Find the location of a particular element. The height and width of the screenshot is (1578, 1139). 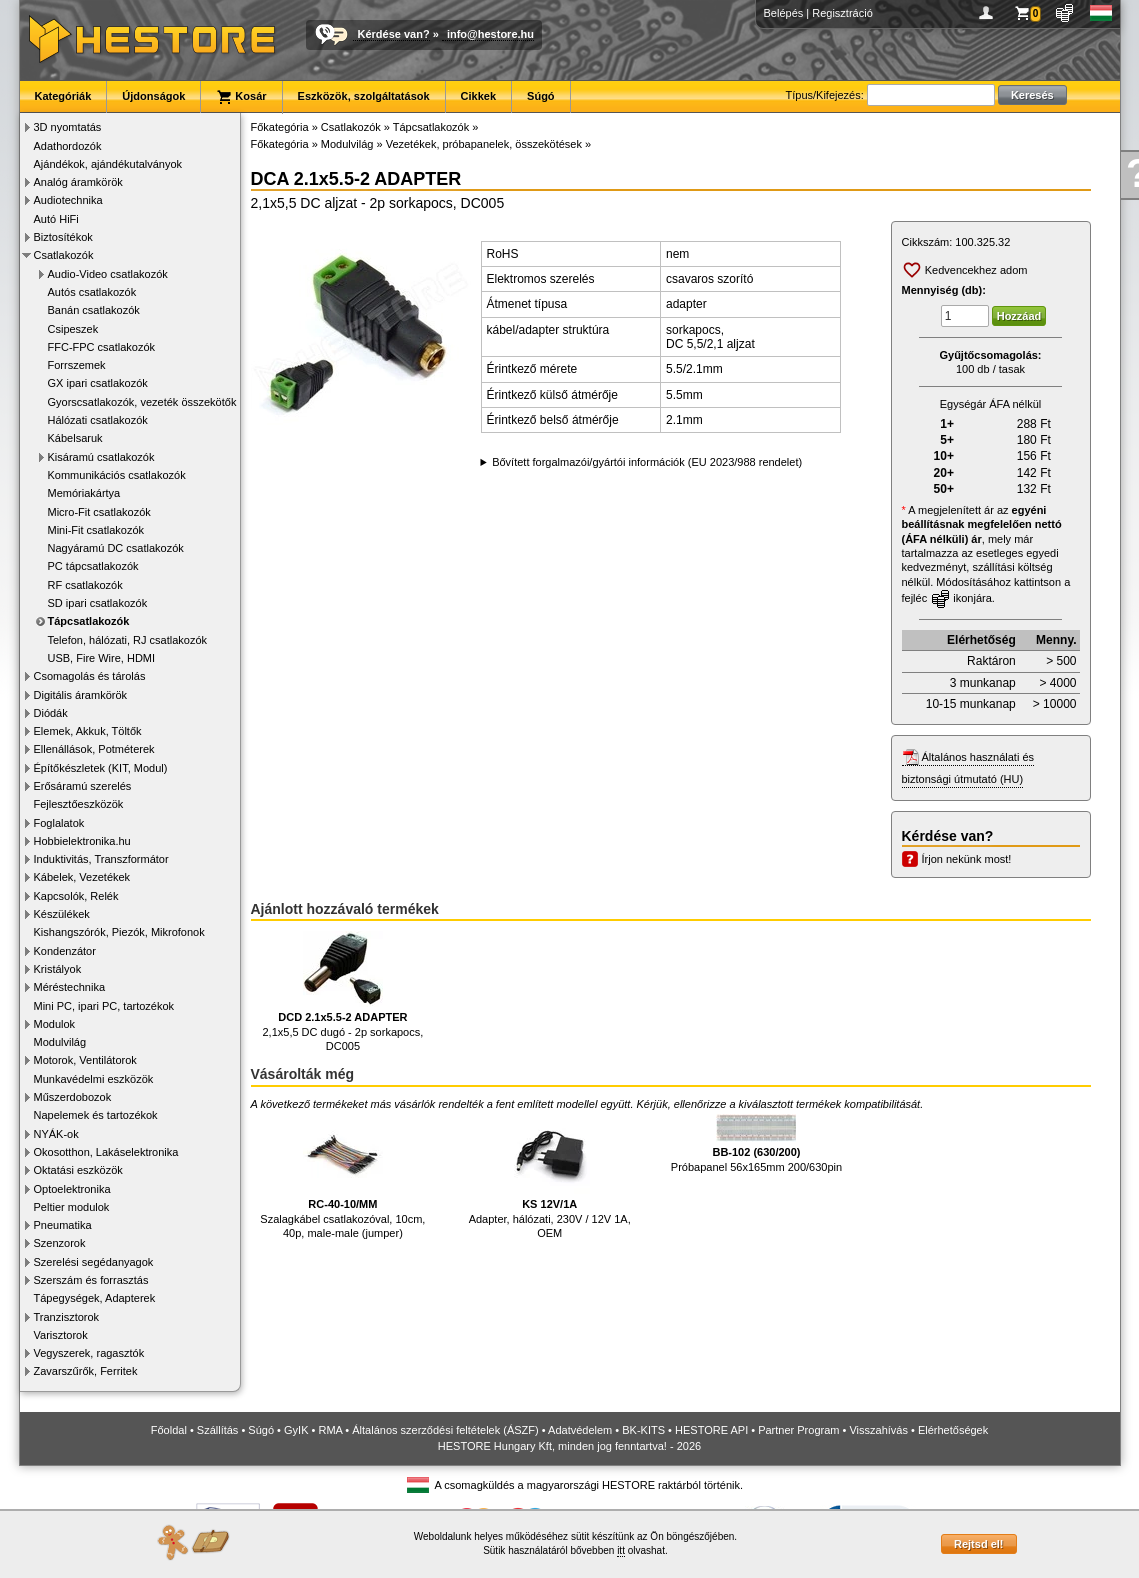

Banán csatlakozók is located at coordinates (94, 310).